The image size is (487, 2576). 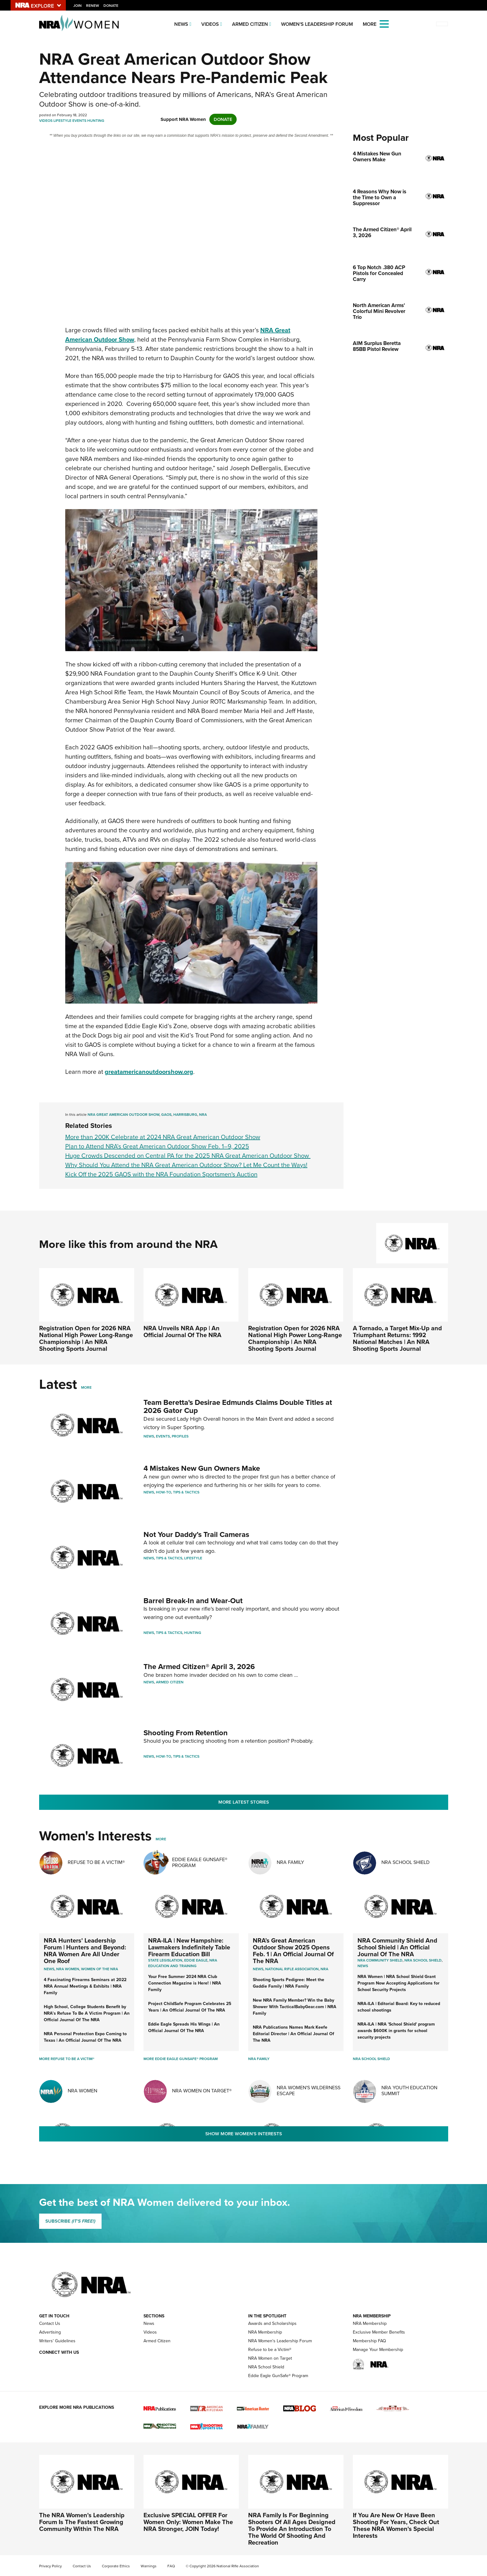 What do you see at coordinates (196, 1534) in the screenshot?
I see `Not Your Daddy’s Trail Cameras` at bounding box center [196, 1534].